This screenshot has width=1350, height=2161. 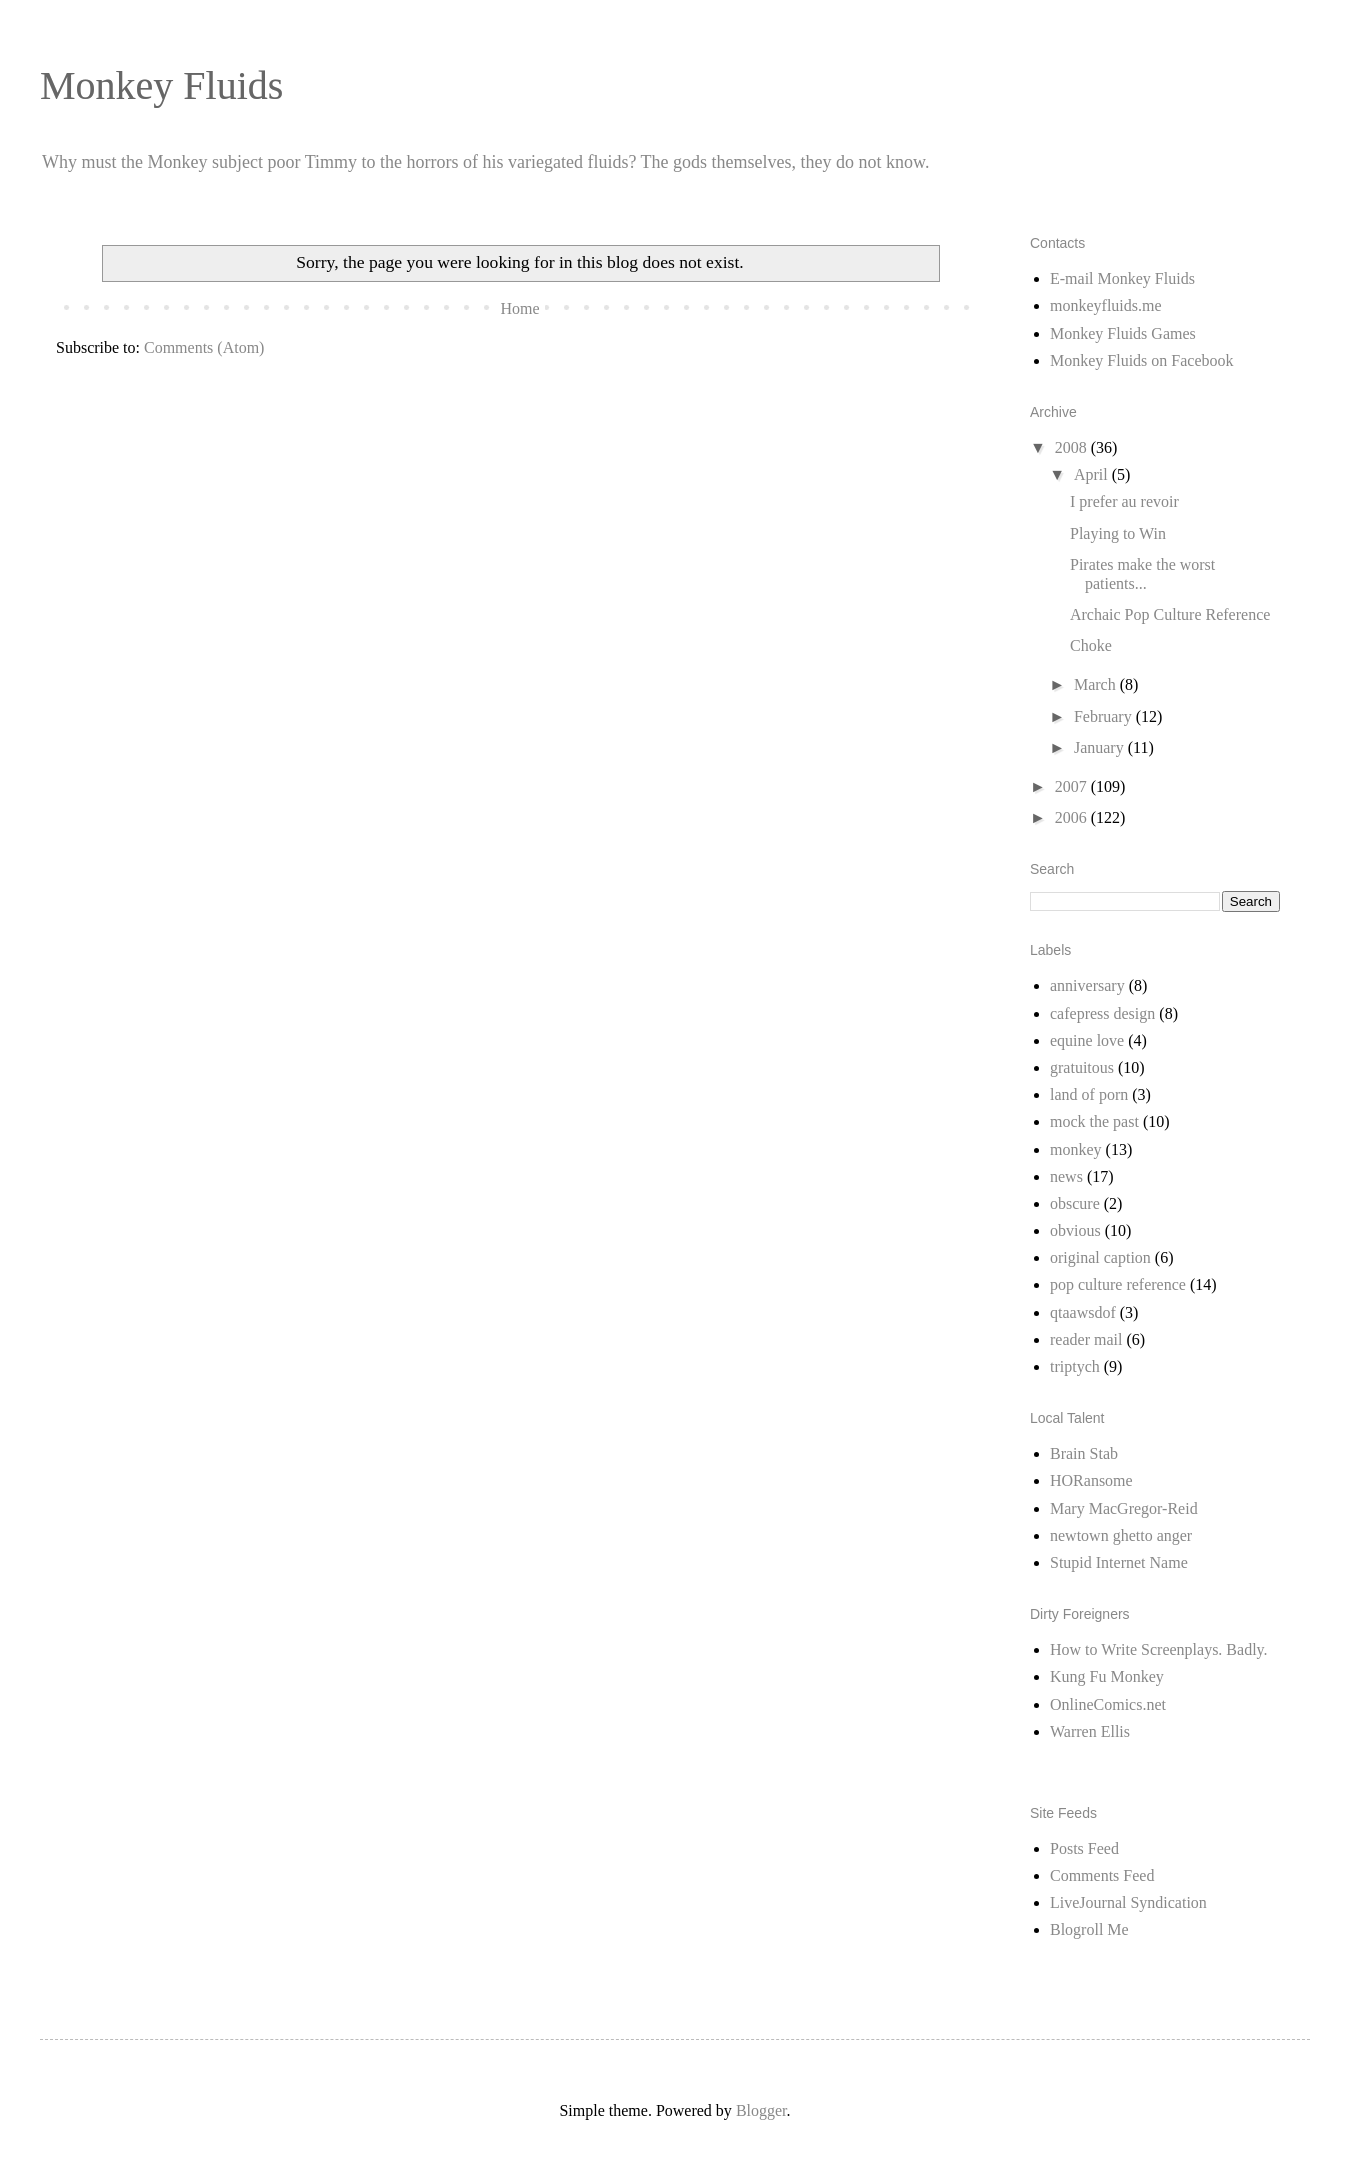 What do you see at coordinates (1066, 1176) in the screenshot?
I see `news` at bounding box center [1066, 1176].